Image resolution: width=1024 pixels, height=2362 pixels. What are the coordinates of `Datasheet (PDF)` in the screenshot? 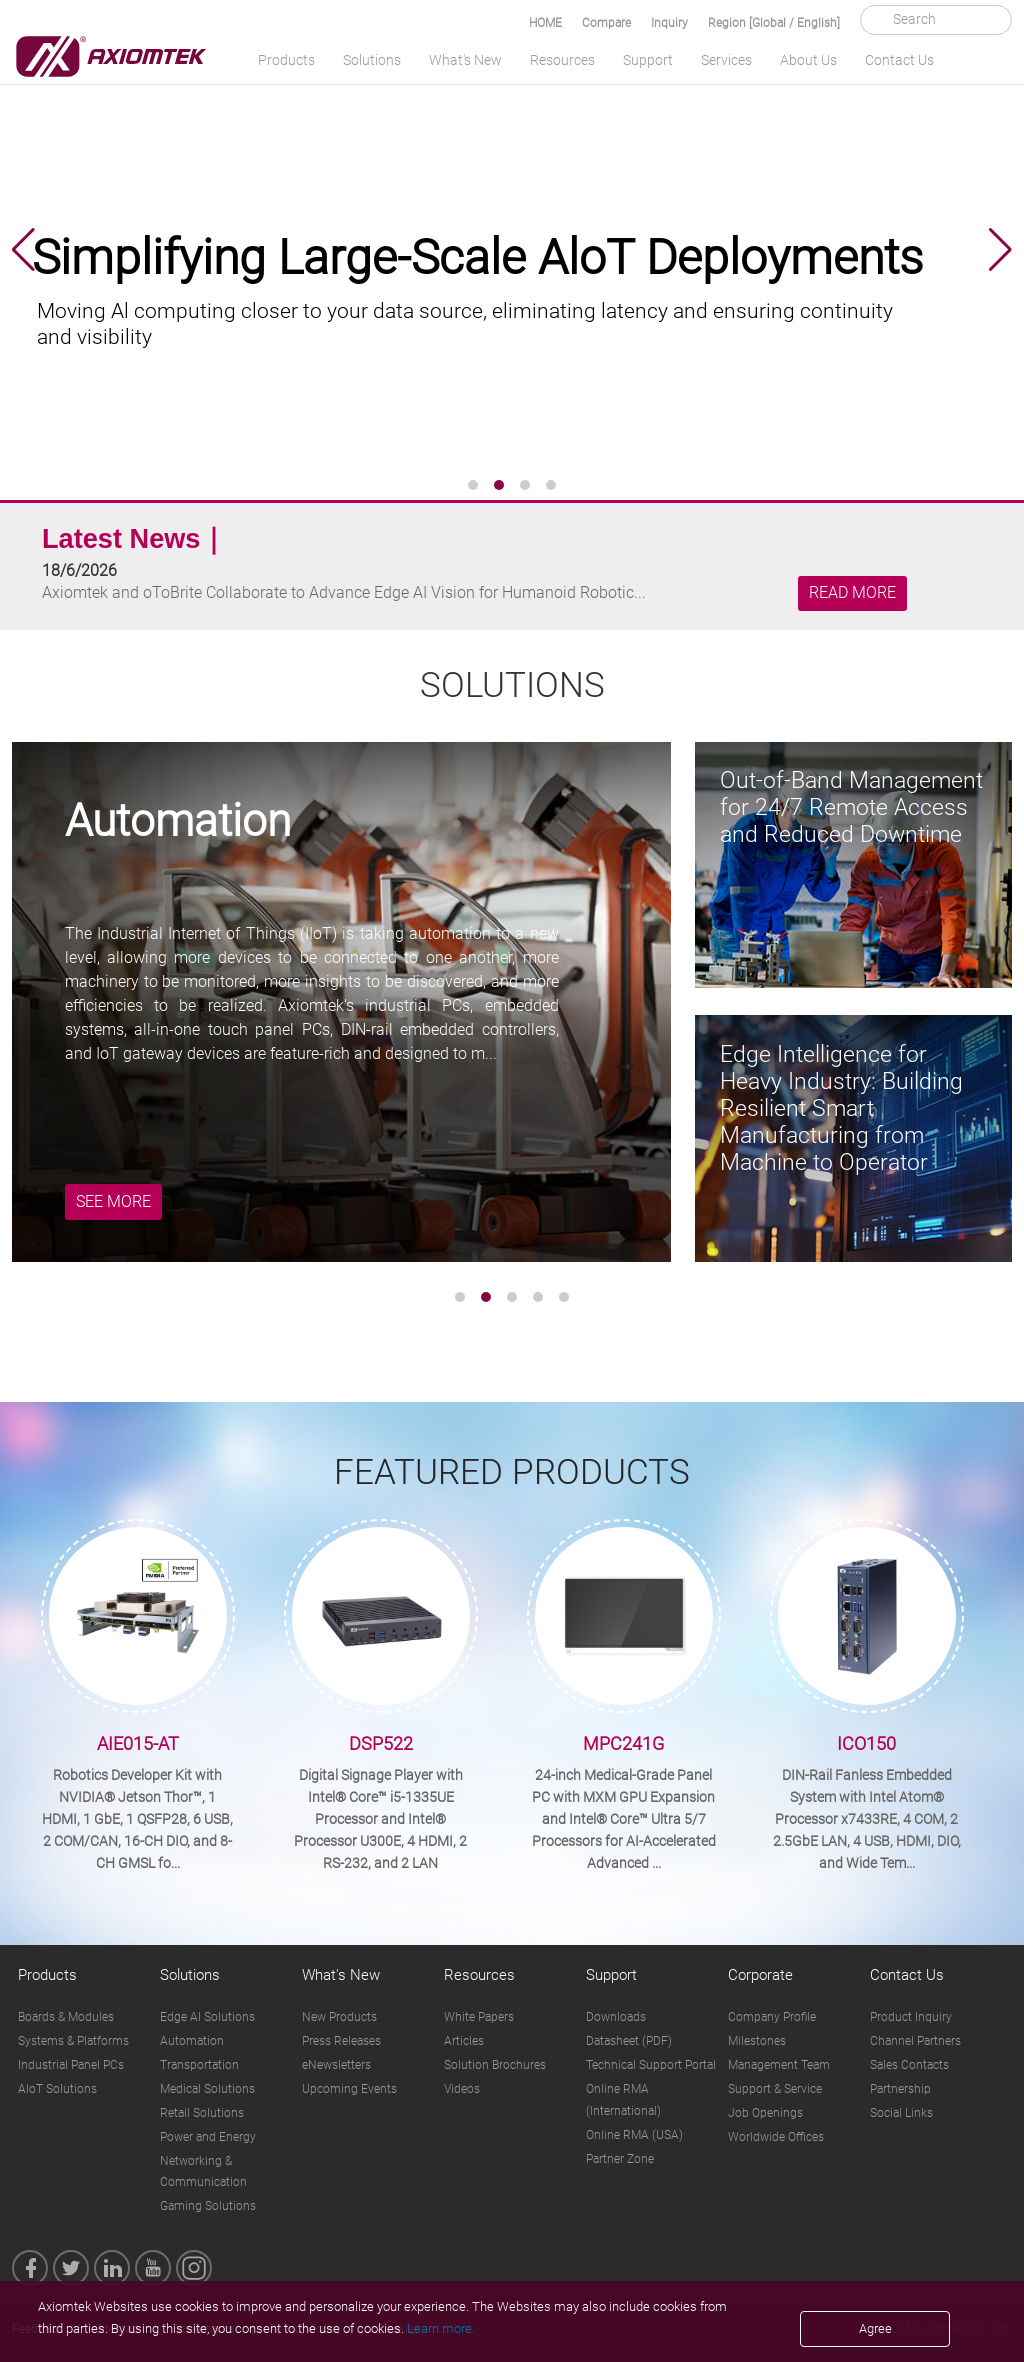 It's located at (629, 2041).